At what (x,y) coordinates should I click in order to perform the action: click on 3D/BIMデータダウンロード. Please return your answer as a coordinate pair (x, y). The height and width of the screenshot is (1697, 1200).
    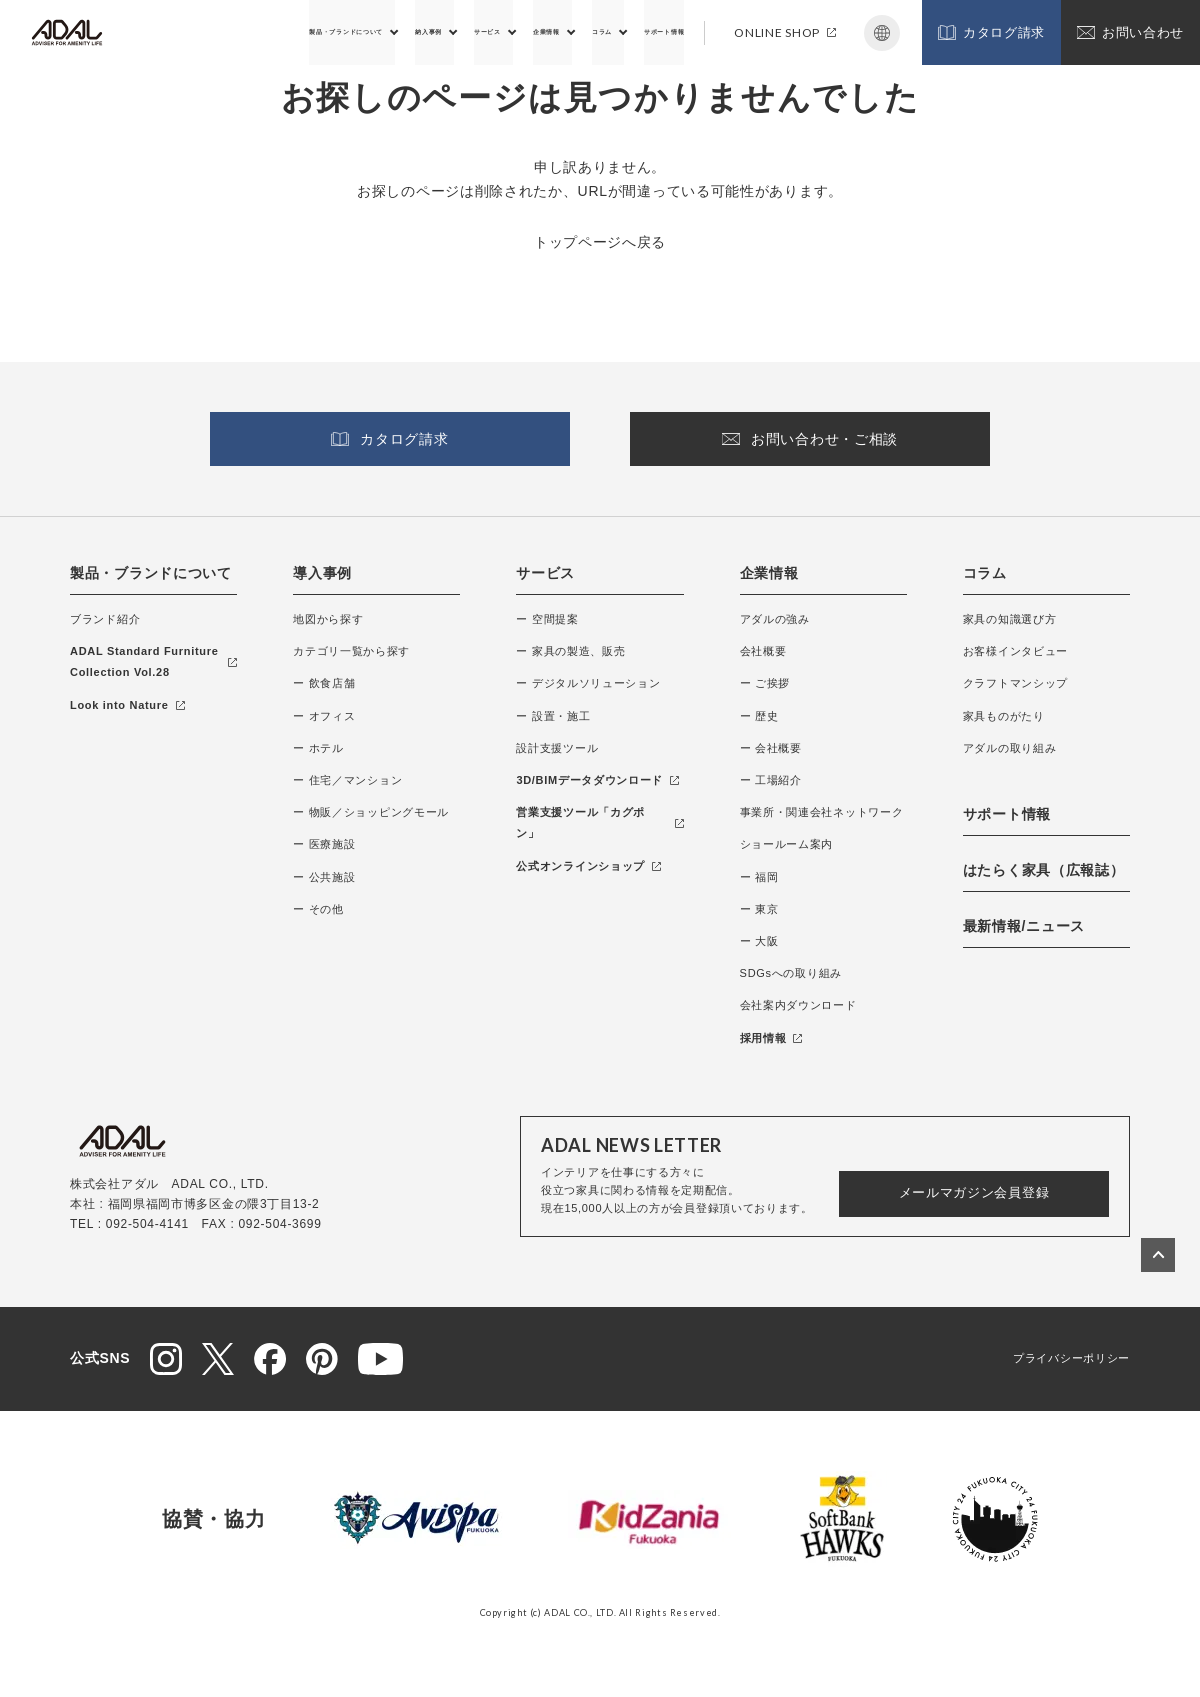
    Looking at the image, I should click on (597, 780).